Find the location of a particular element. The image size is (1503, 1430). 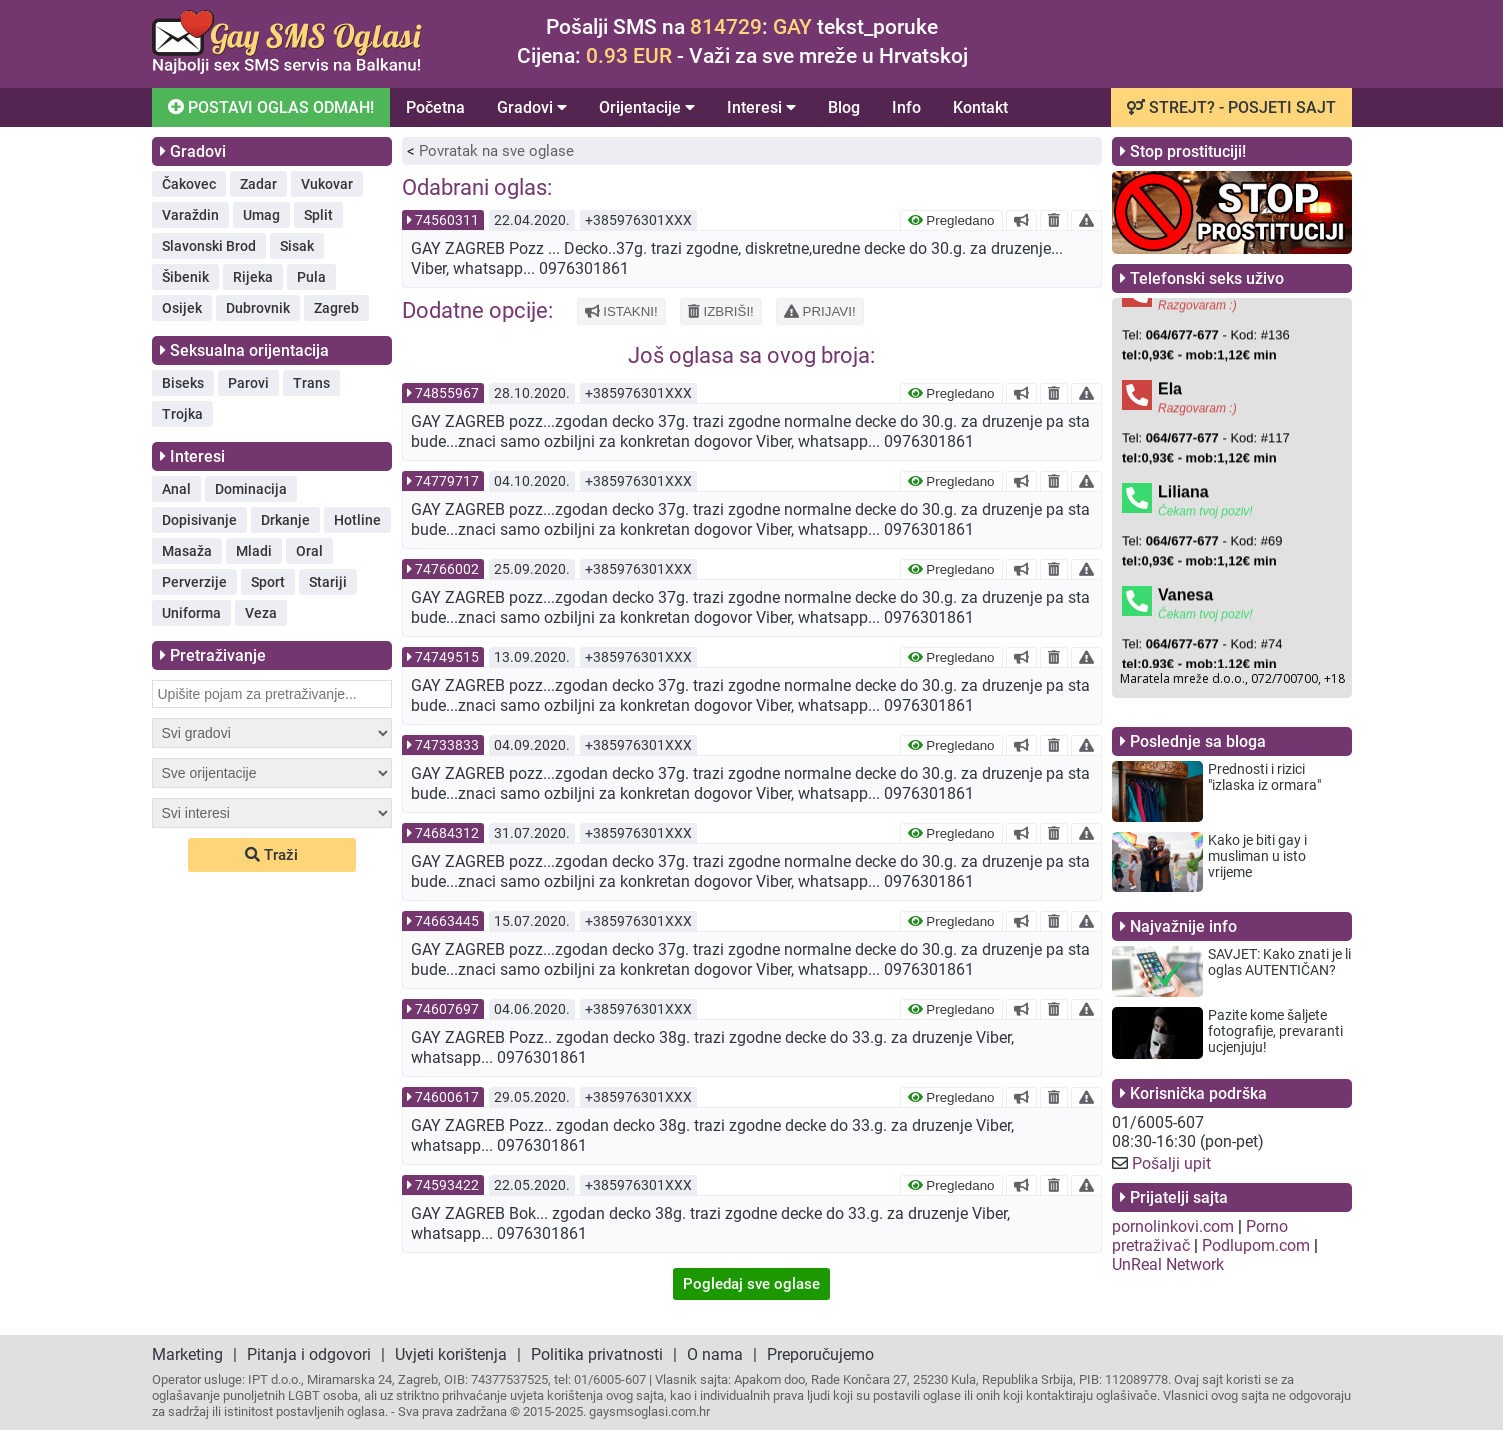

Parovi is located at coordinates (248, 383).